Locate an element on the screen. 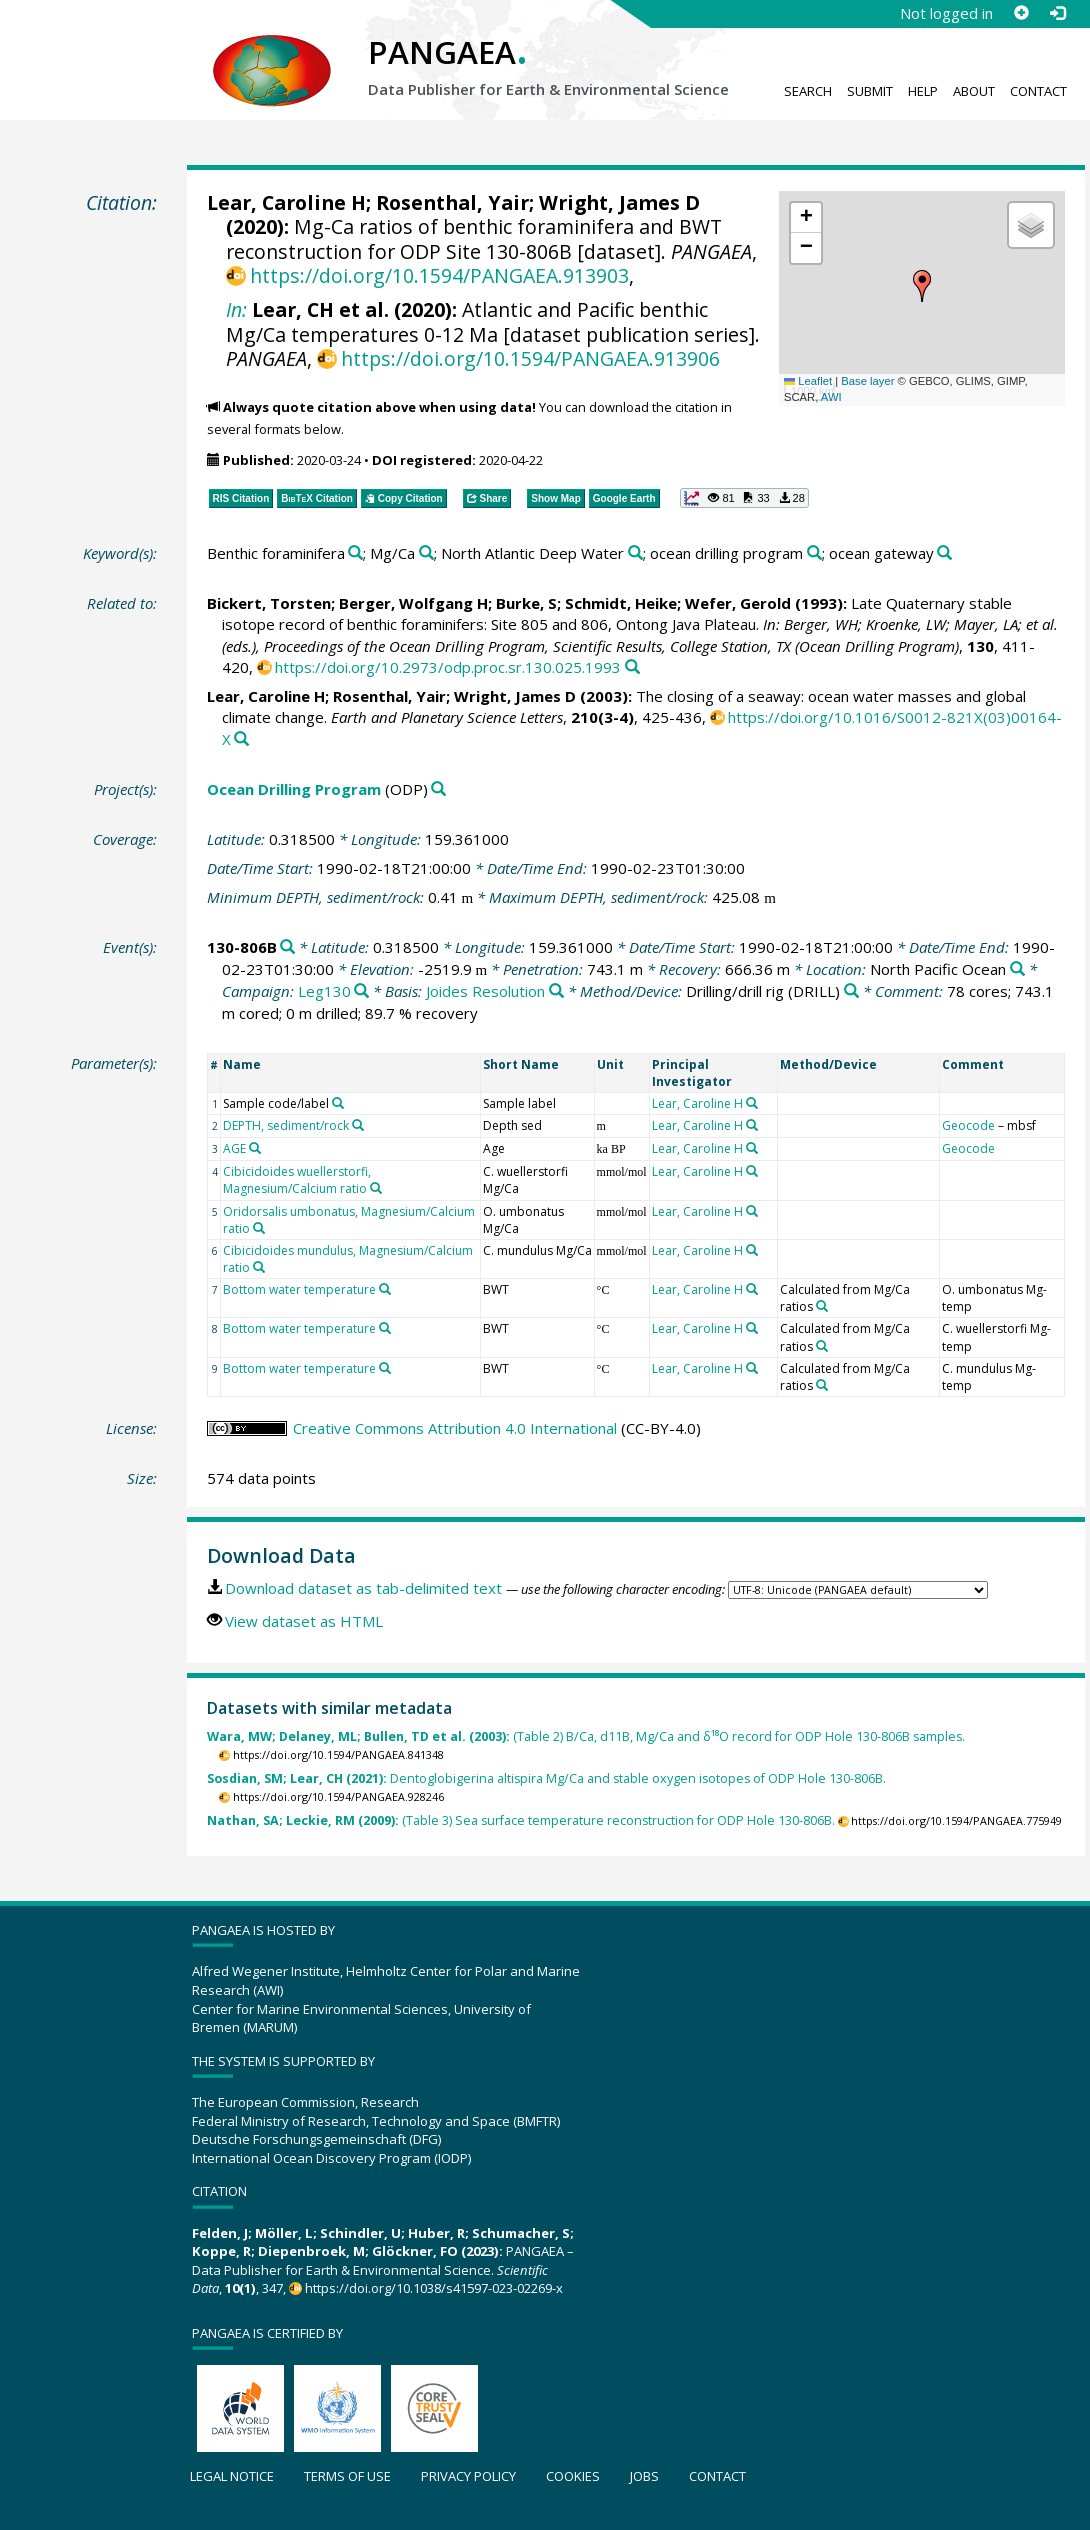 The height and width of the screenshot is (2530, 1090). Legal notice is located at coordinates (232, 2476).